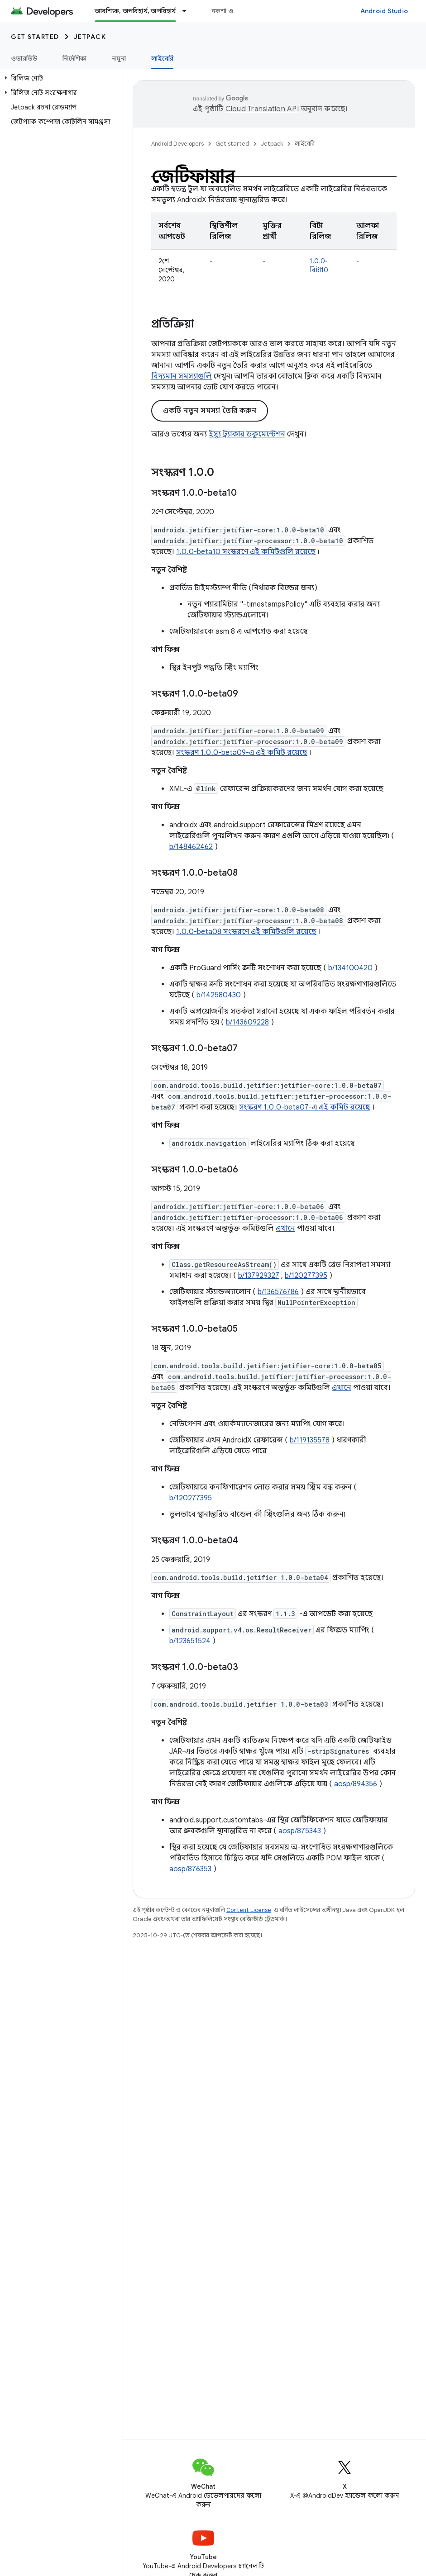  Describe the element at coordinates (59, 78) in the screenshot. I see `[button]` at that location.